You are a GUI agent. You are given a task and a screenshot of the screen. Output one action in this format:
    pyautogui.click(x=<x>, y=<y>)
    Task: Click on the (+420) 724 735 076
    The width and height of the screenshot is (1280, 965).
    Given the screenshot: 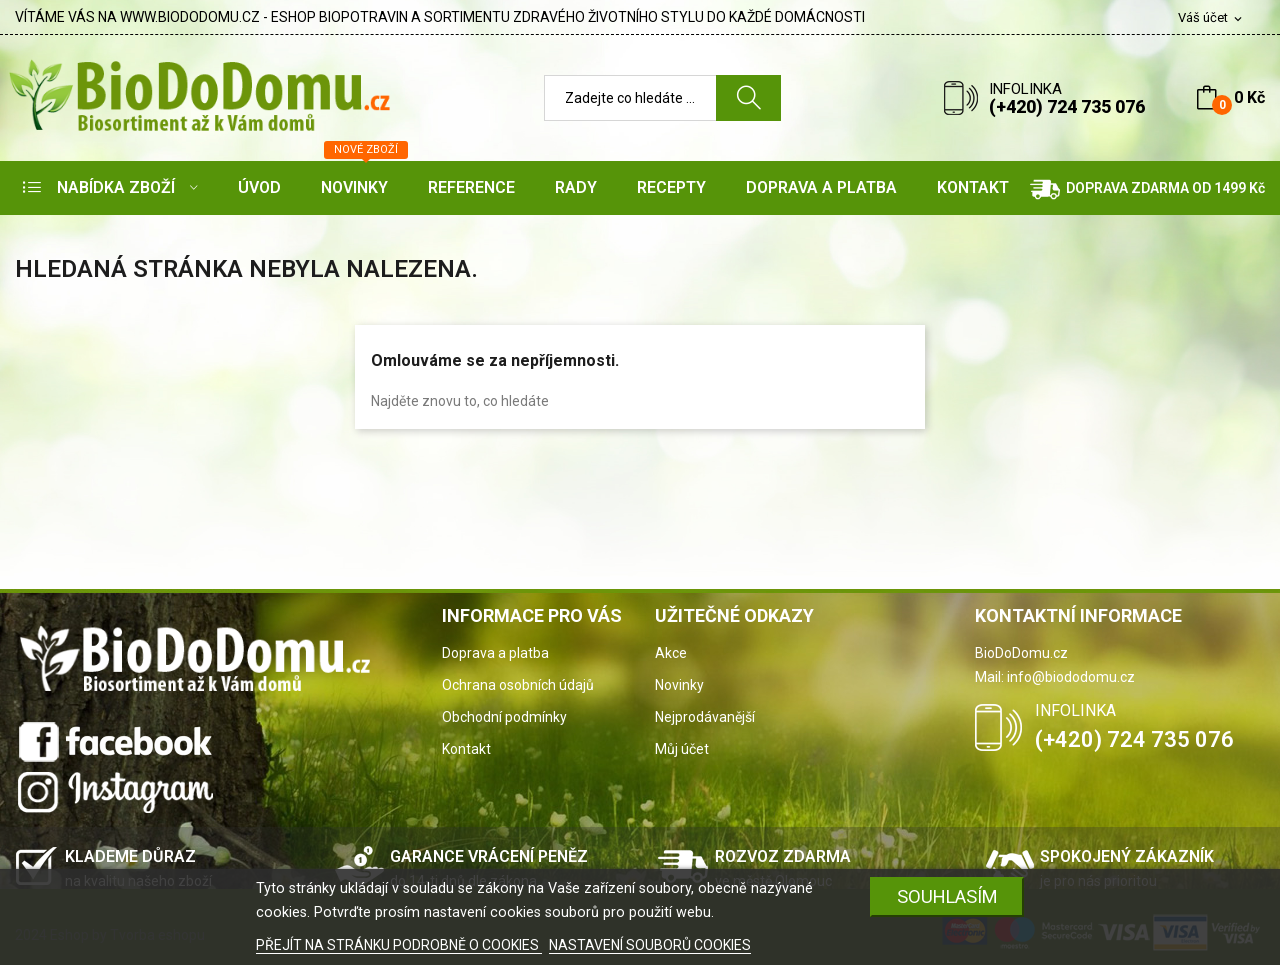 What is the action you would take?
    pyautogui.click(x=1067, y=106)
    